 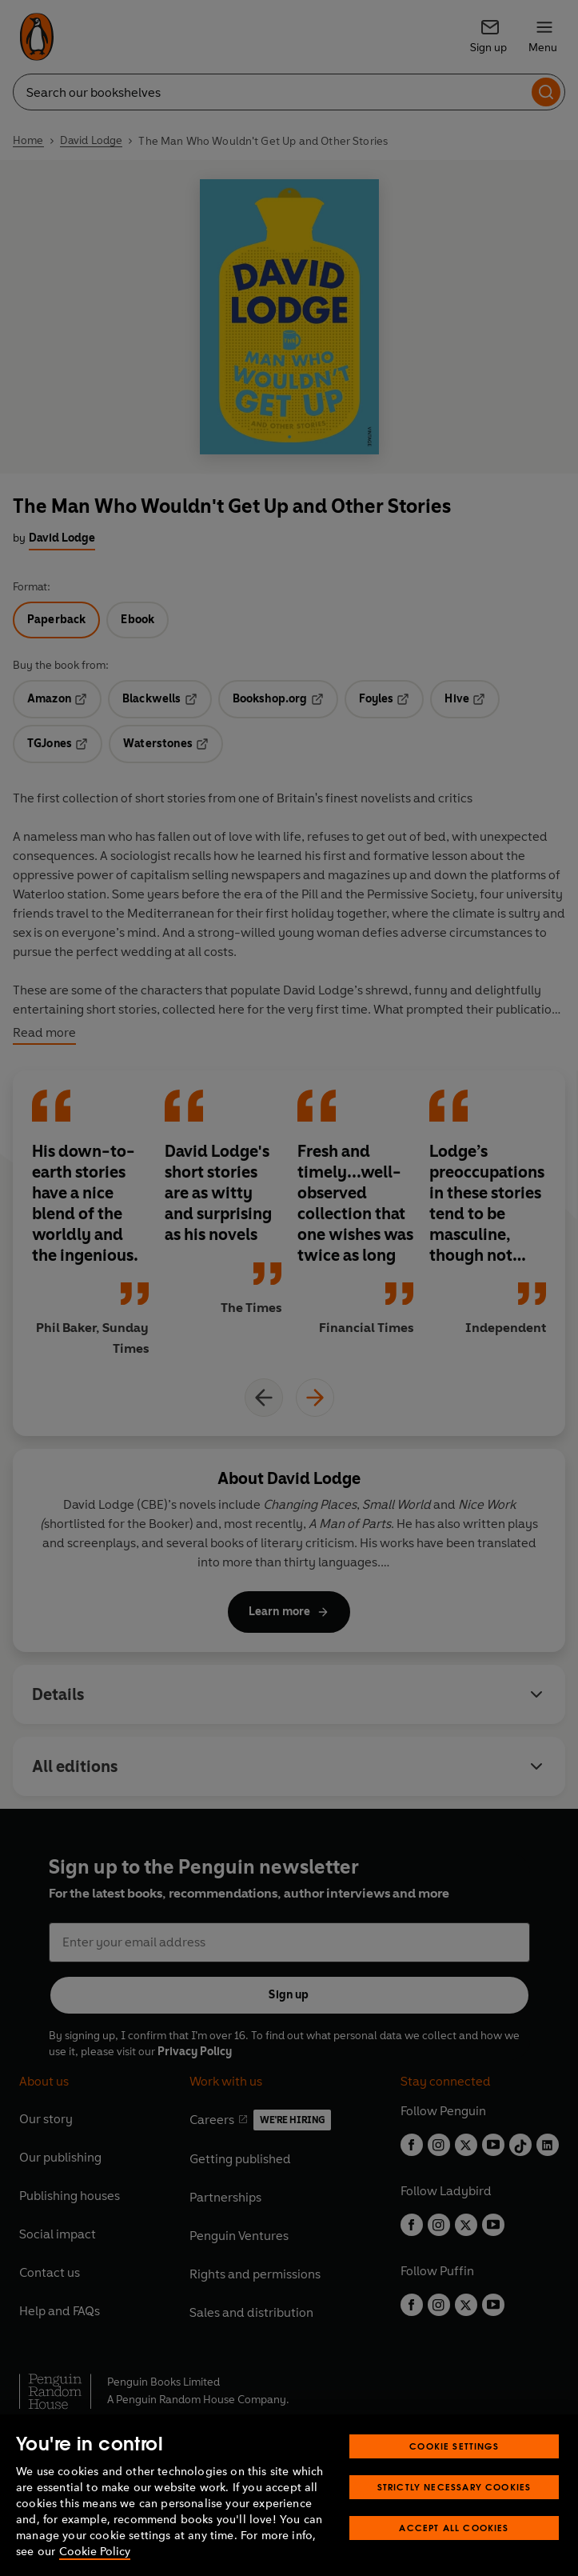 What do you see at coordinates (454, 2487) in the screenshot?
I see `Strictly Necessary Cookies` at bounding box center [454, 2487].